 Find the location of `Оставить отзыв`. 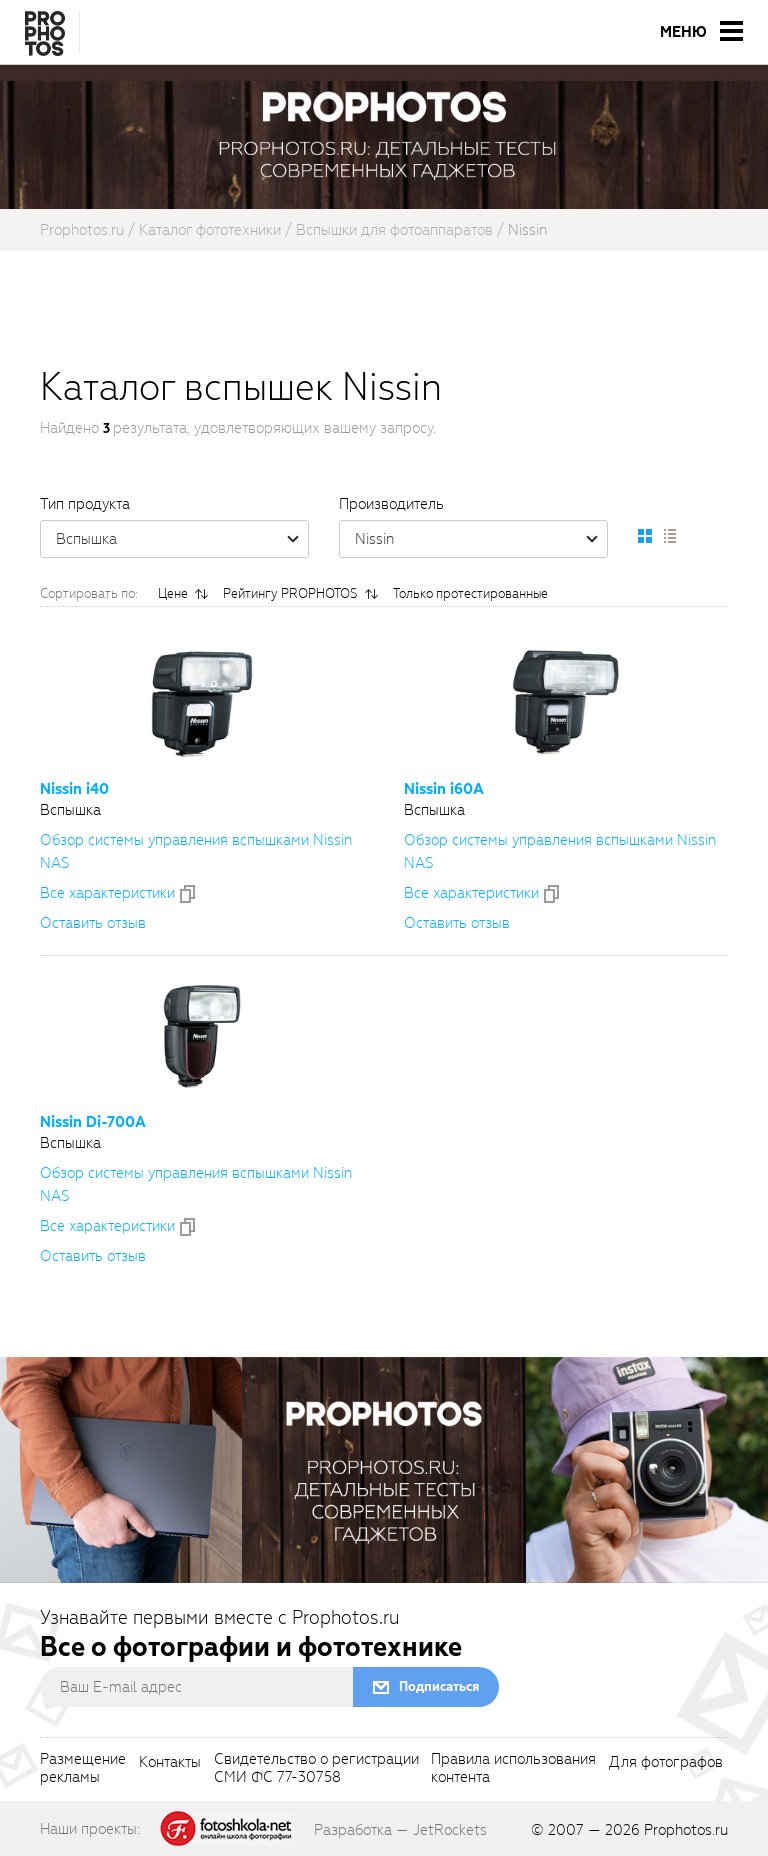

Оставить отзыв is located at coordinates (93, 923).